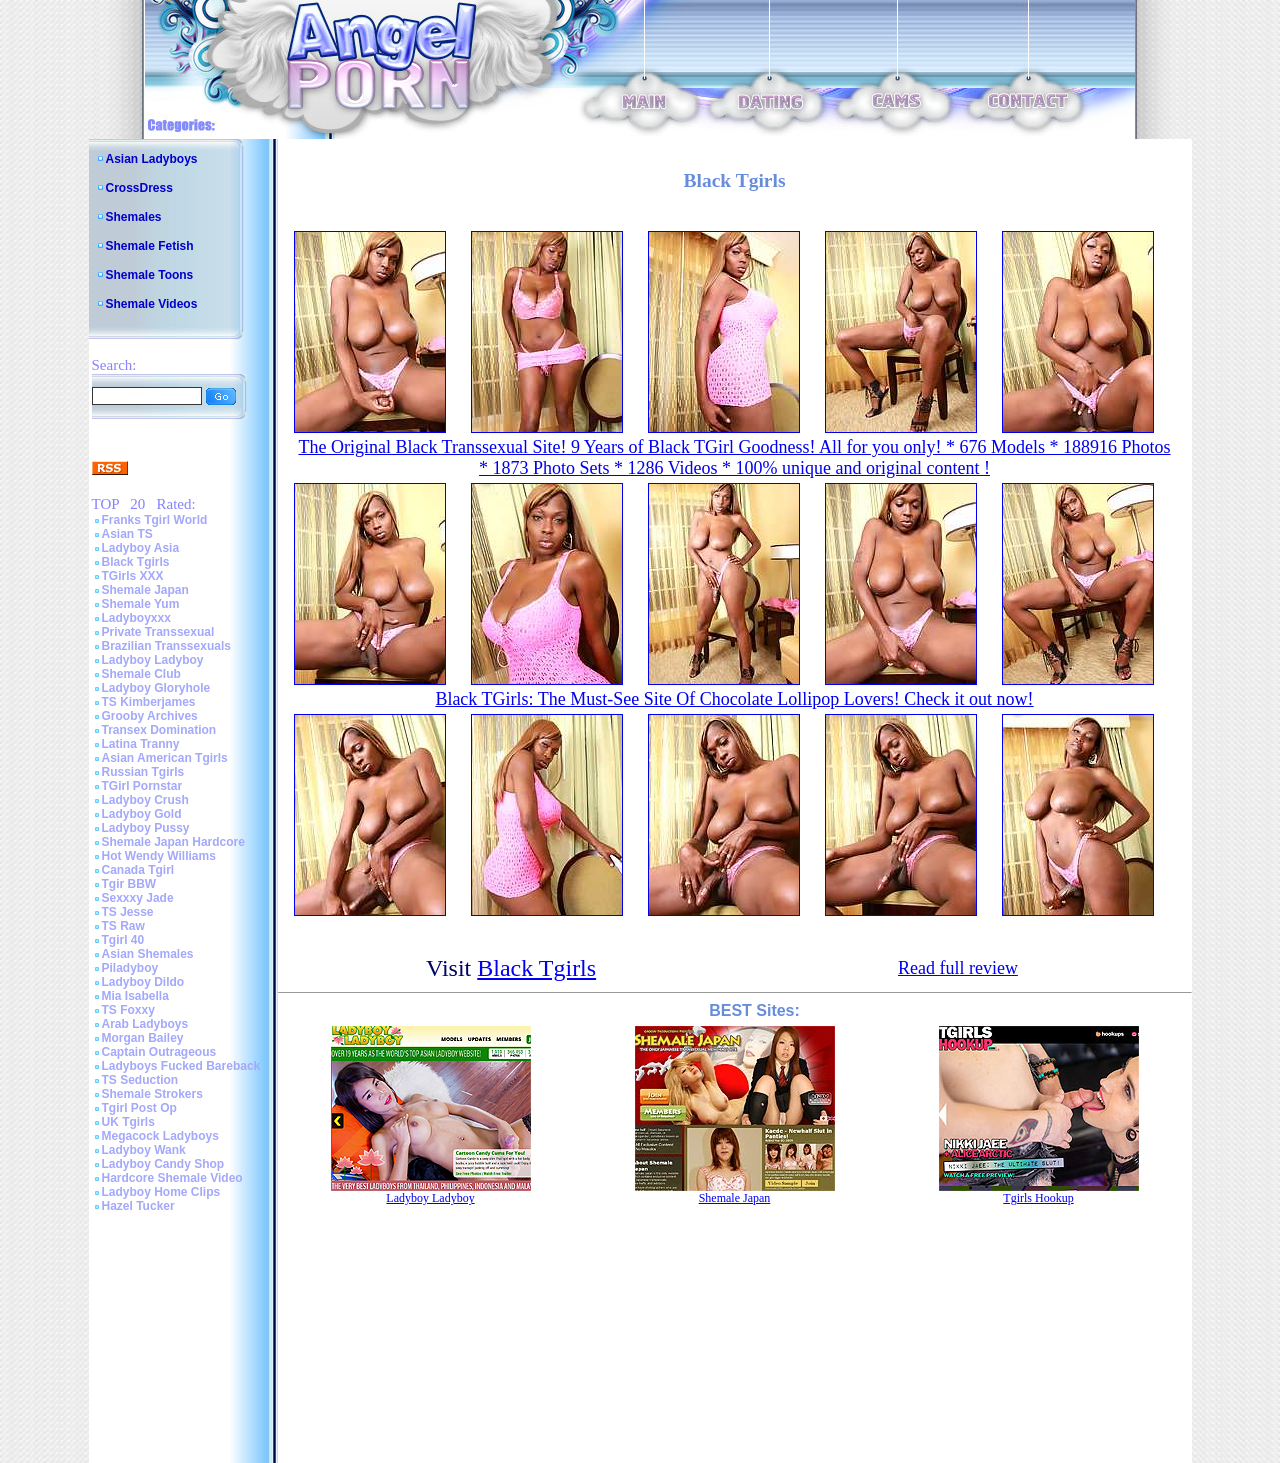 The image size is (1280, 1463). Describe the element at coordinates (160, 1136) in the screenshot. I see `Megacock Ladyboys` at that location.